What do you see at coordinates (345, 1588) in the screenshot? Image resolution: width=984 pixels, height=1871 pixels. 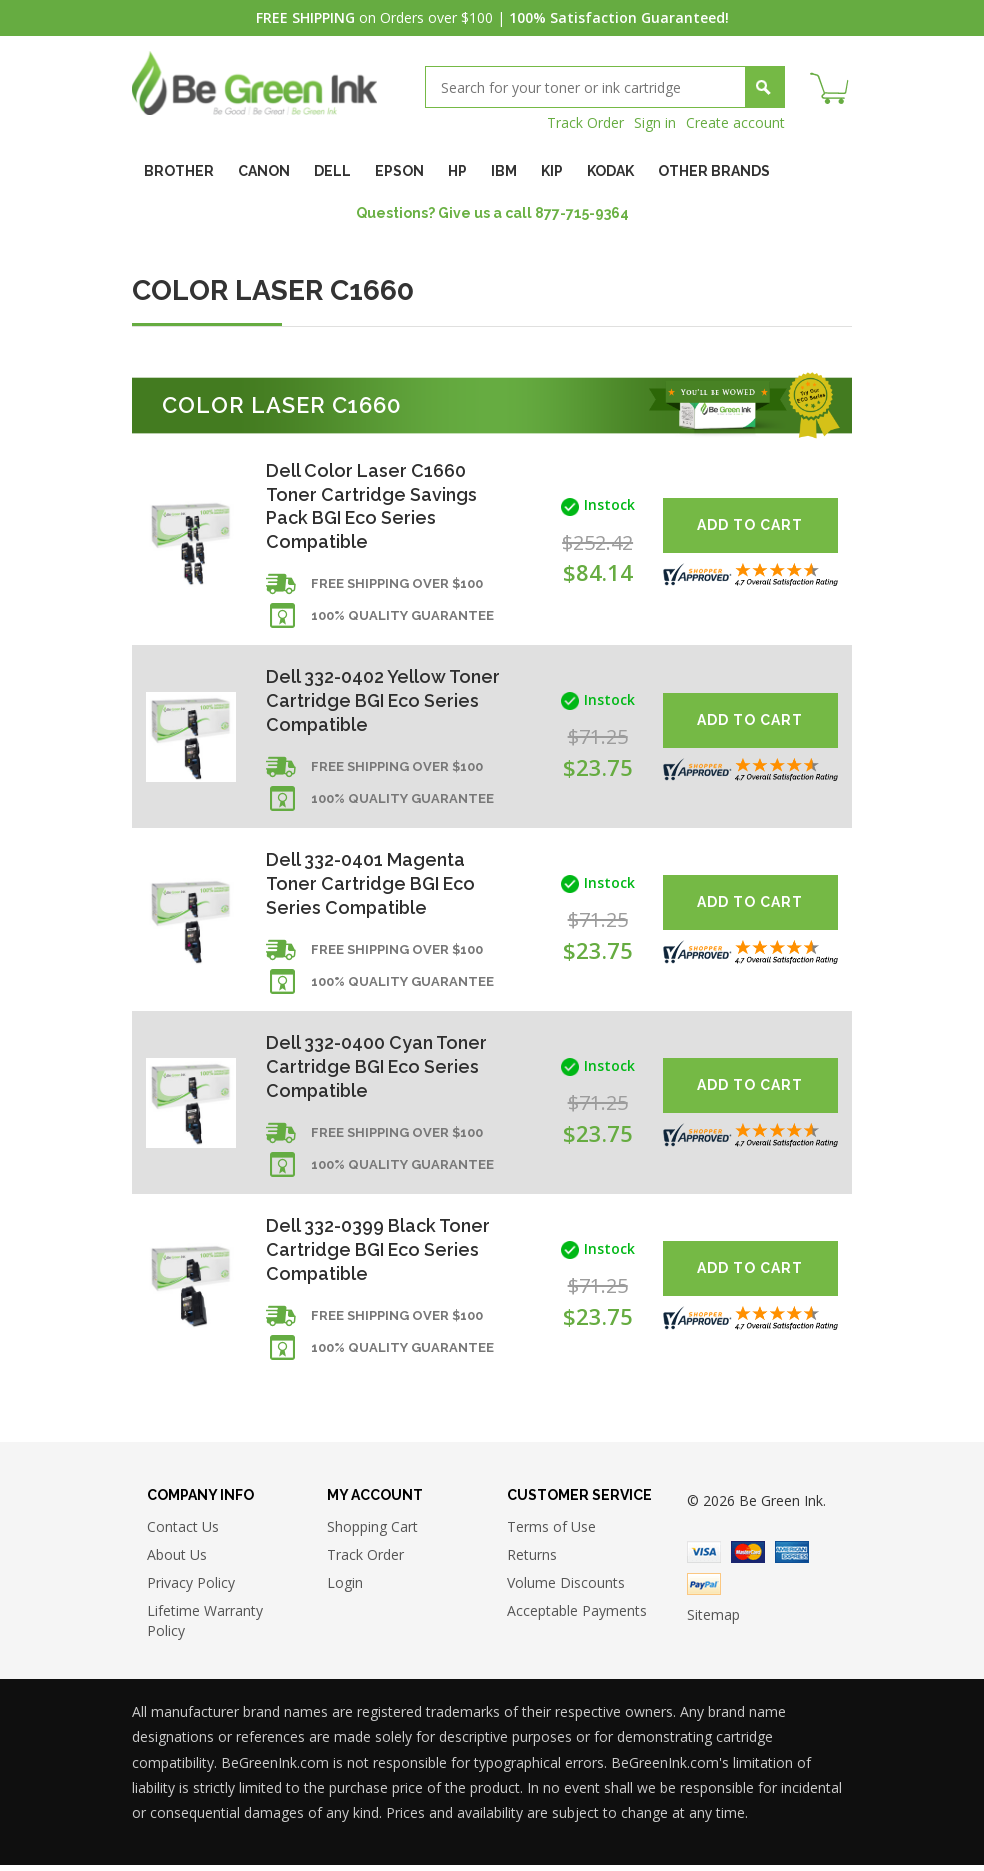 I see `Login` at bounding box center [345, 1588].